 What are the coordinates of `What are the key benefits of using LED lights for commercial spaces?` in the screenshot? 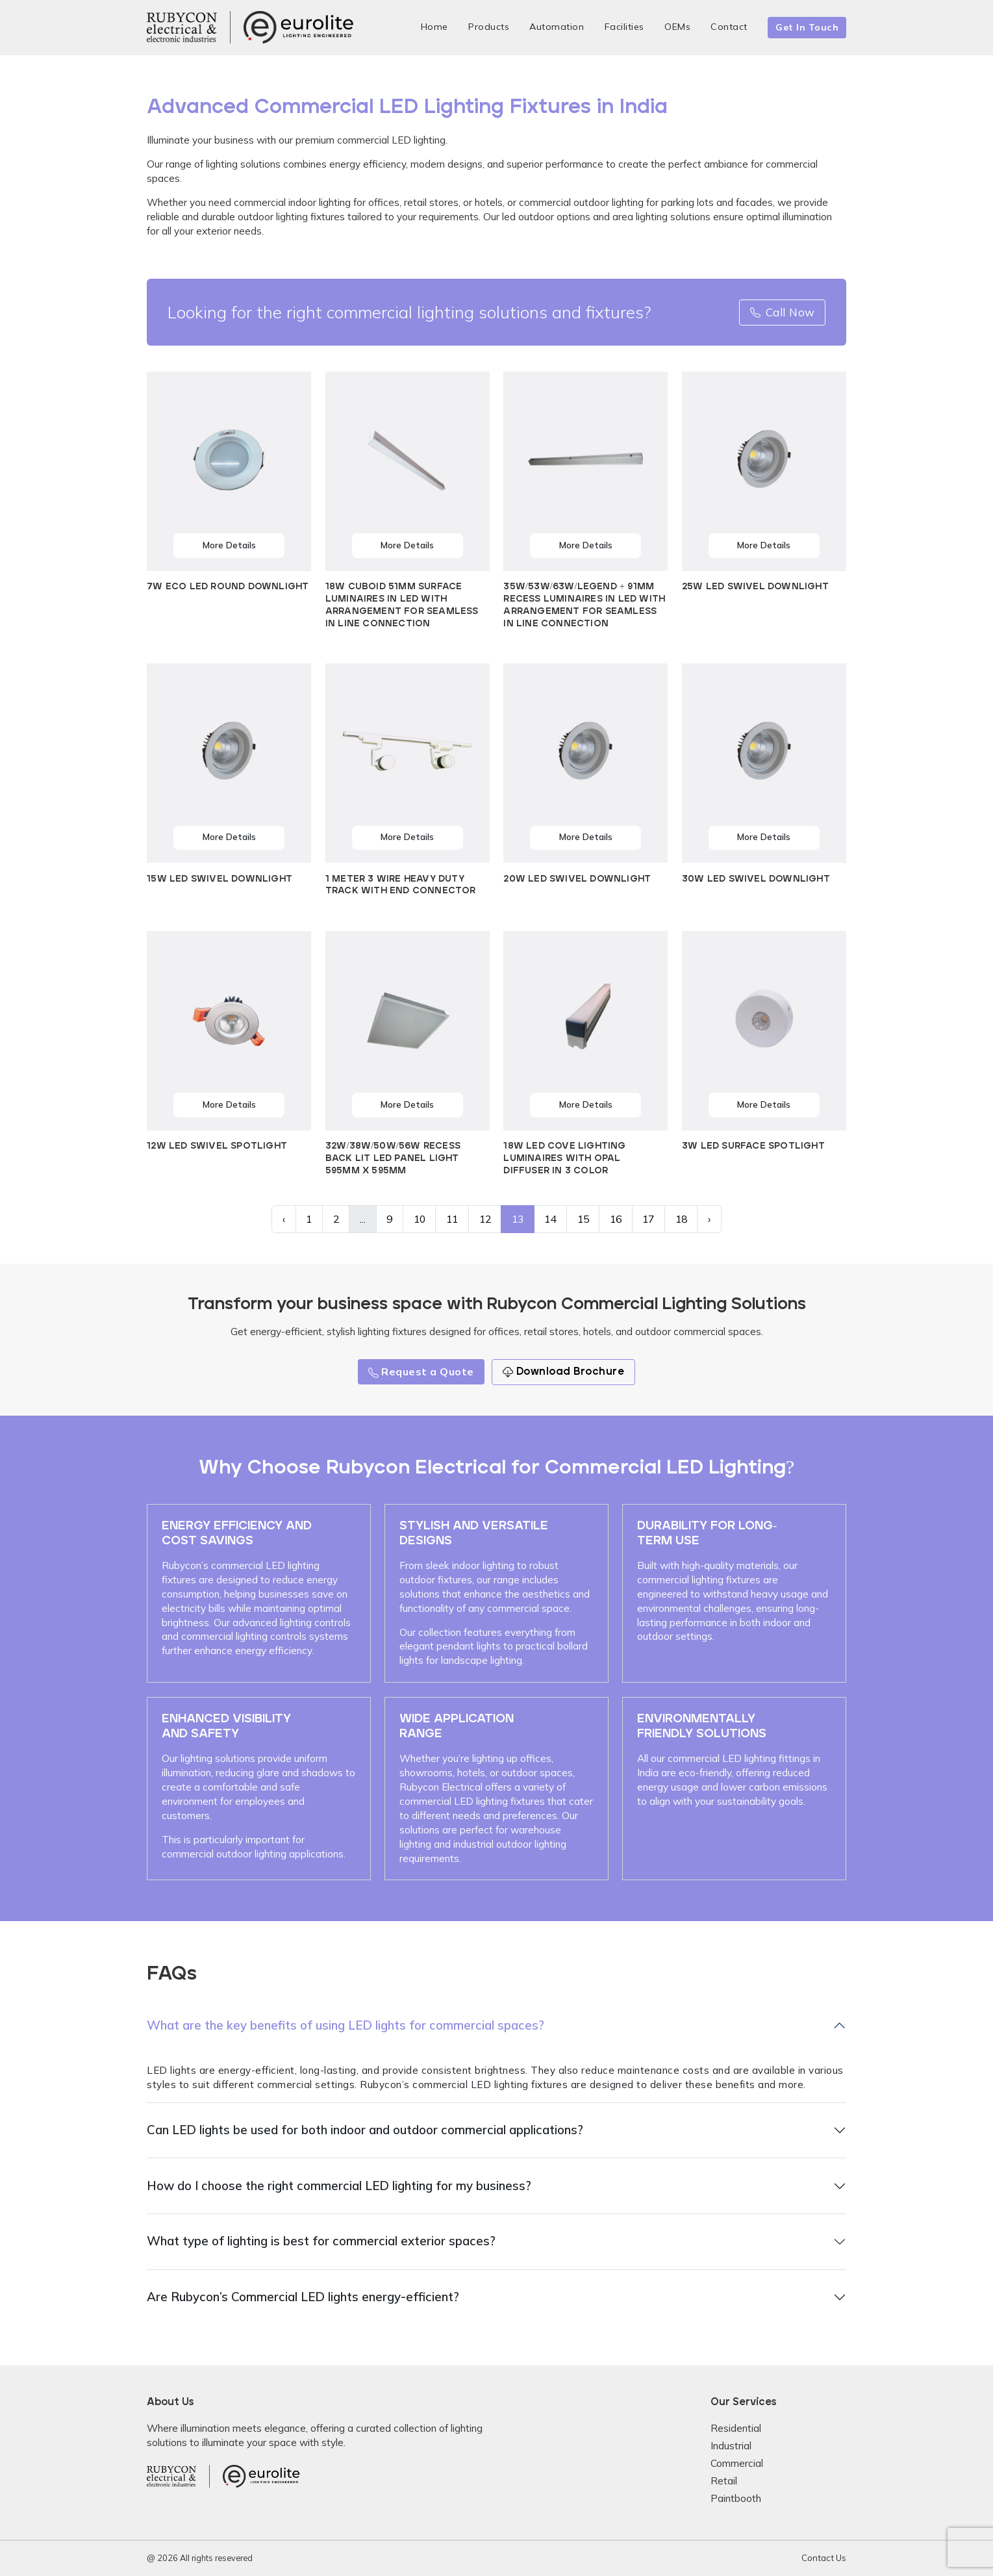 It's located at (345, 2025).